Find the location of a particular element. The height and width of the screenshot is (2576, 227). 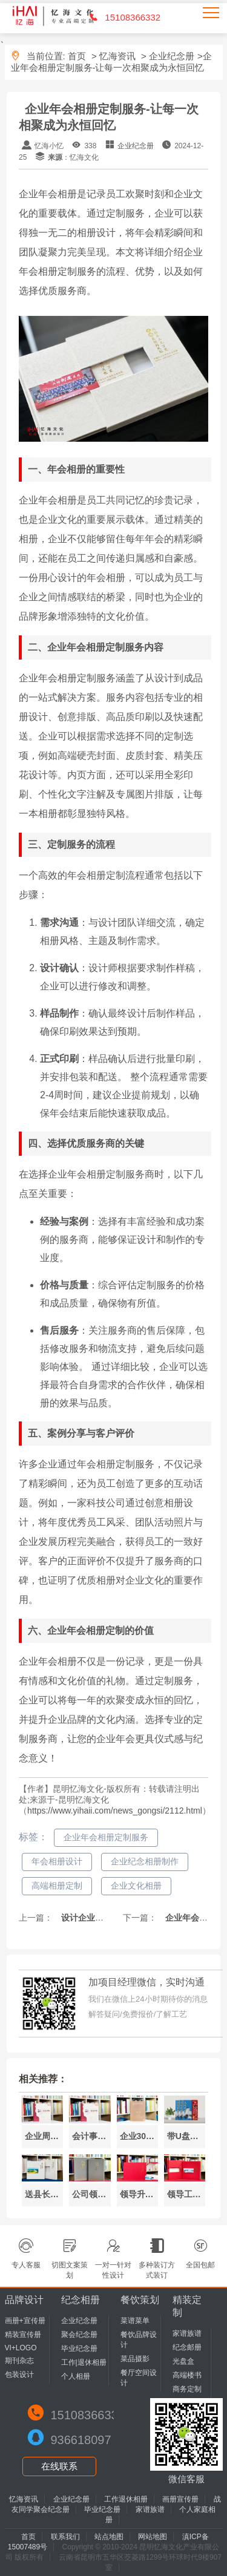

餐饮品牌设计 is located at coordinates (138, 2339).